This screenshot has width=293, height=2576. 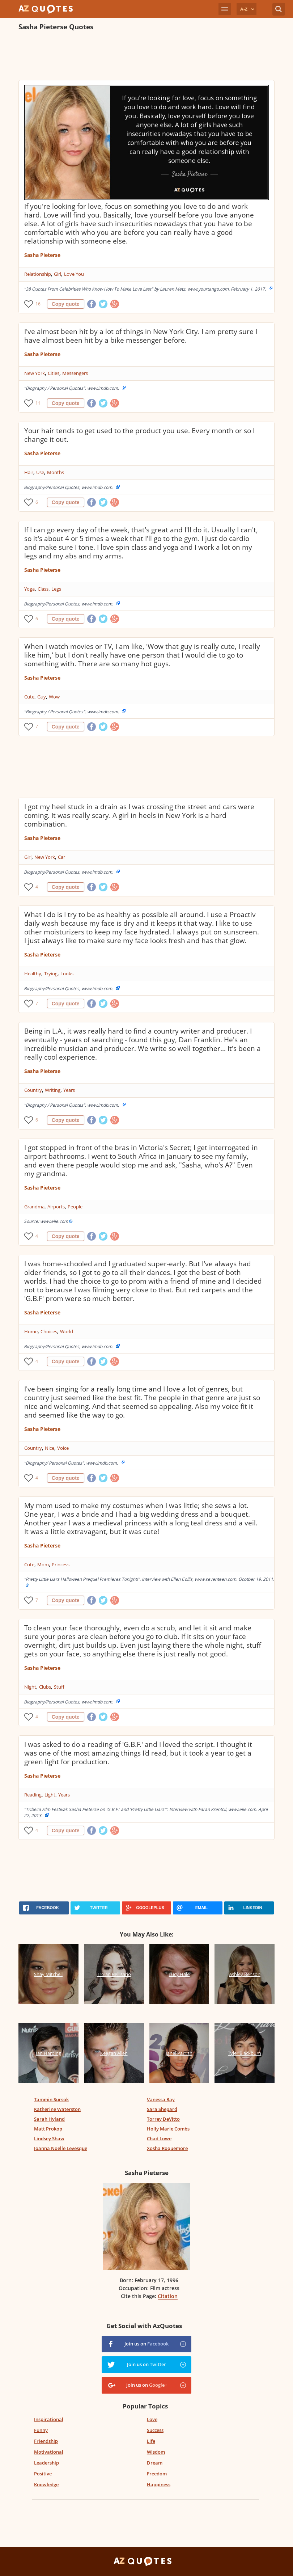 What do you see at coordinates (30, 1687) in the screenshot?
I see `Night` at bounding box center [30, 1687].